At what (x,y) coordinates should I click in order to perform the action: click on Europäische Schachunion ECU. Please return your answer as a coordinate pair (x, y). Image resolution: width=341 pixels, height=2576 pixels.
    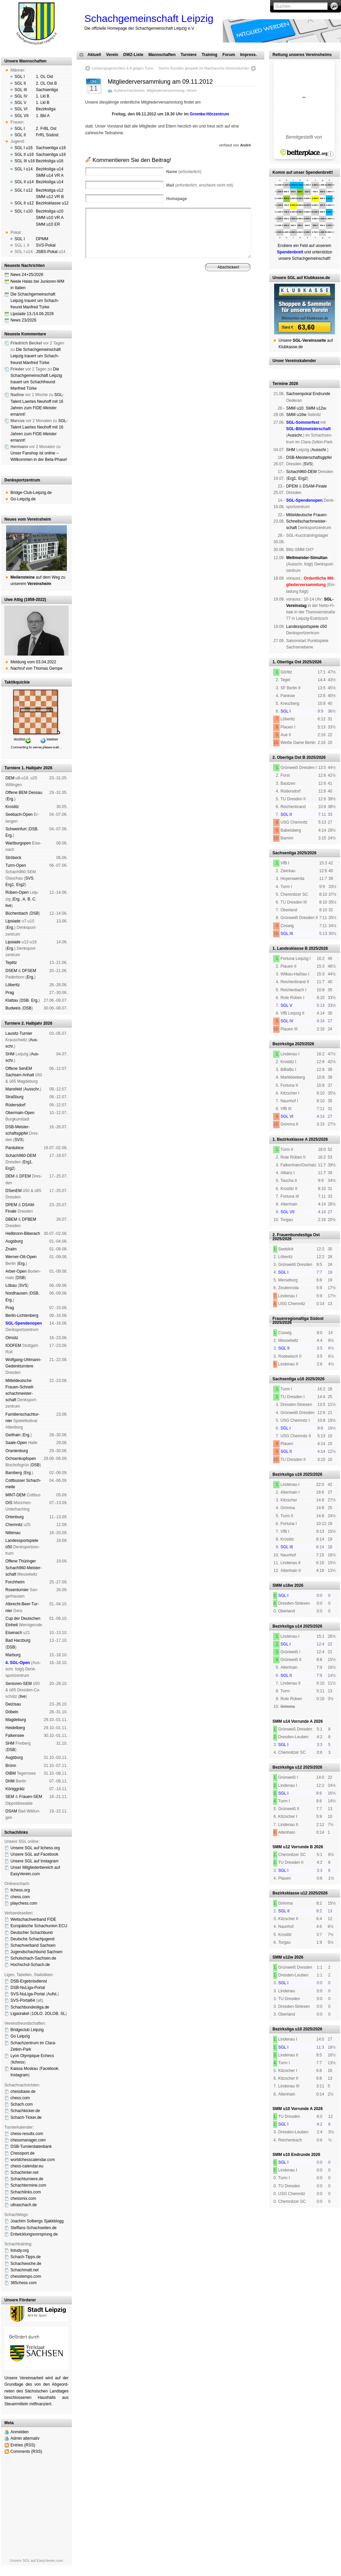
    Looking at the image, I should click on (38, 1925).